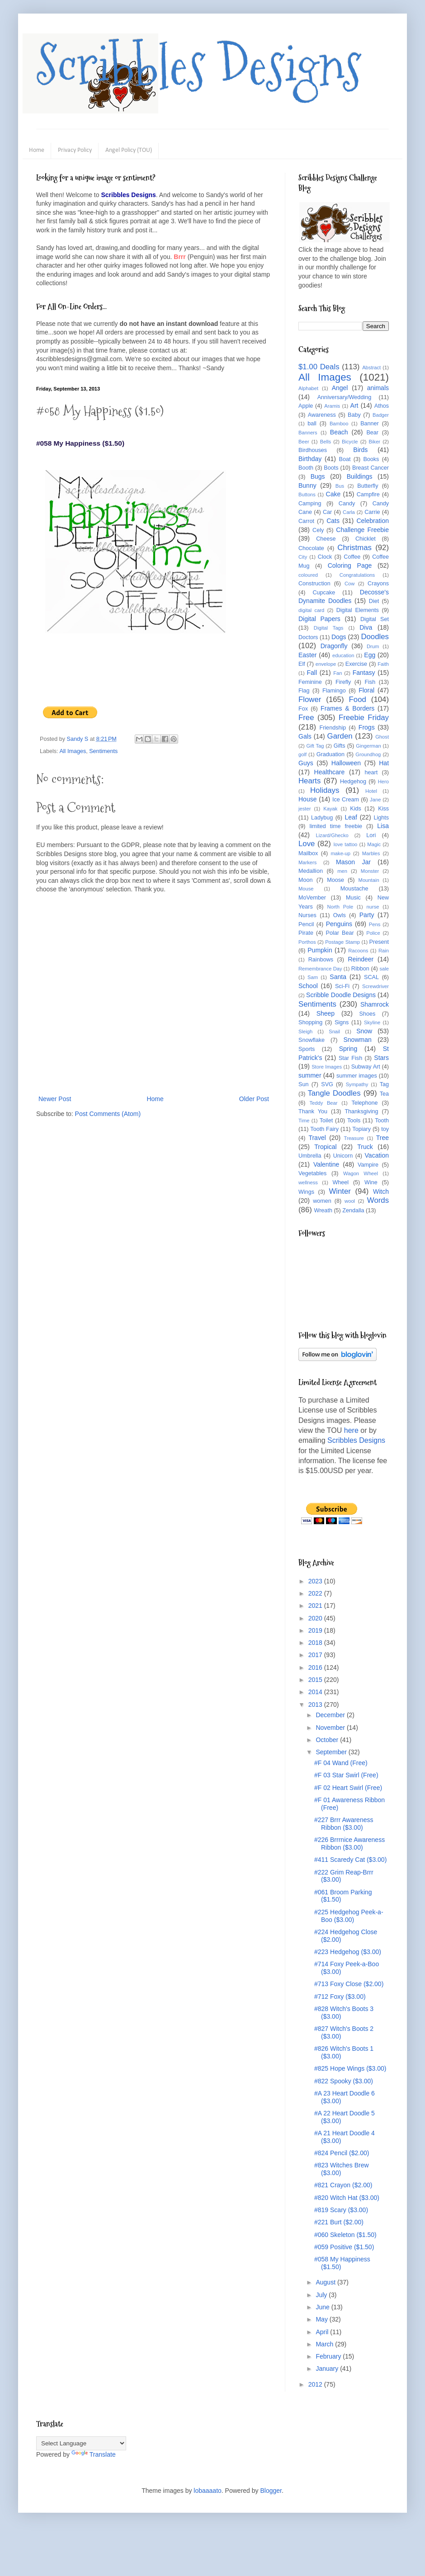  Describe the element at coordinates (346, 2197) in the screenshot. I see `#820 Witch Hat ($3.00)` at that location.